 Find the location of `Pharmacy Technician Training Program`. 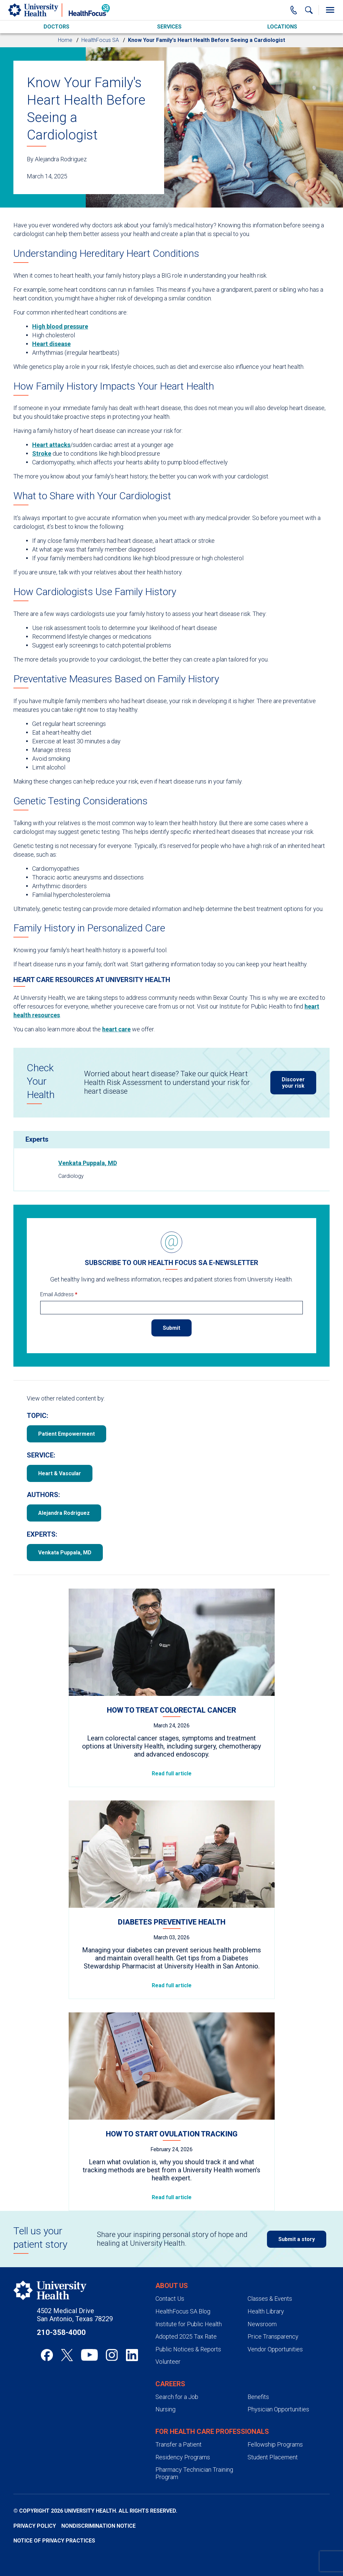

Pharmacy Technician Training Program is located at coordinates (194, 2473).